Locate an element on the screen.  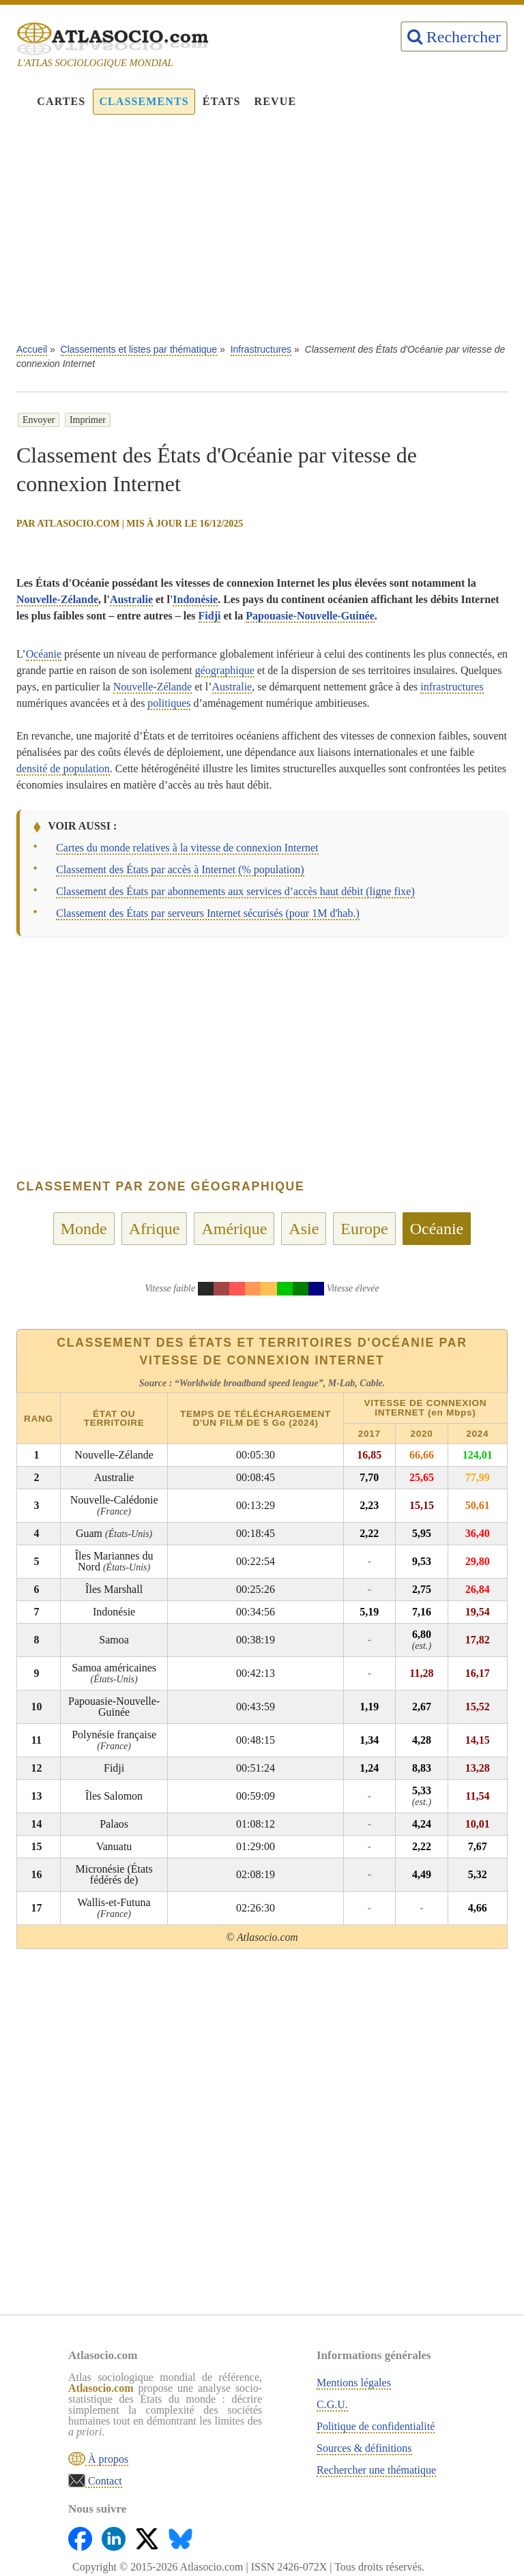
Revue is located at coordinates (275, 101).